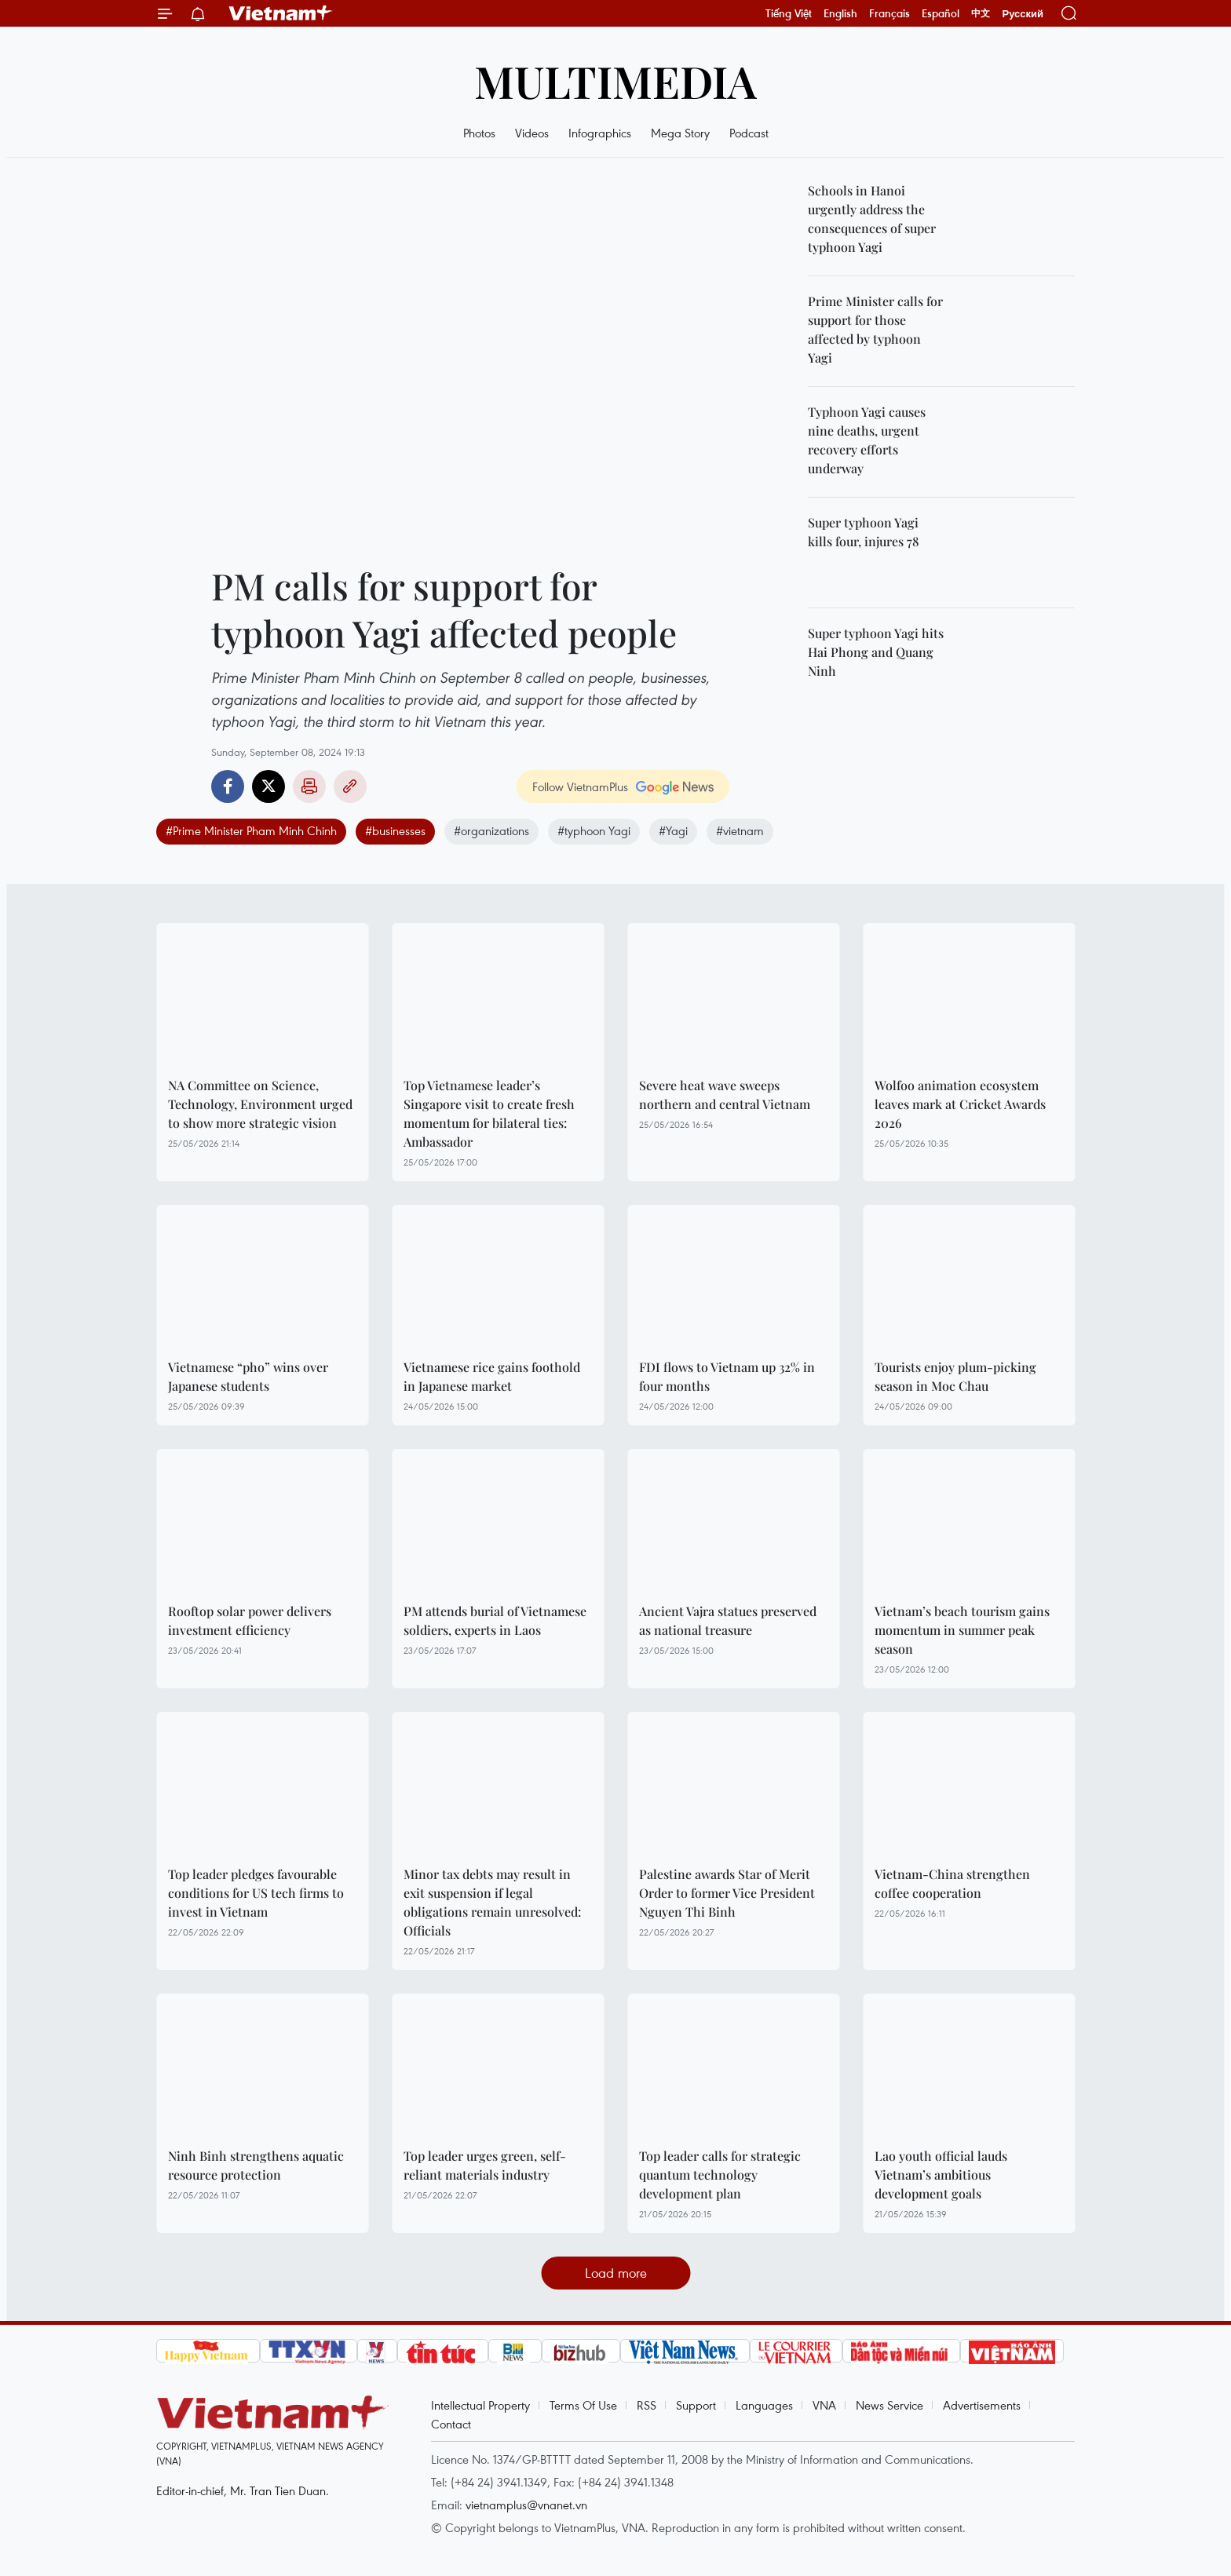 The image size is (1231, 2576). I want to click on Rooftop solar power delivers investment efficiency, so click(249, 1620).